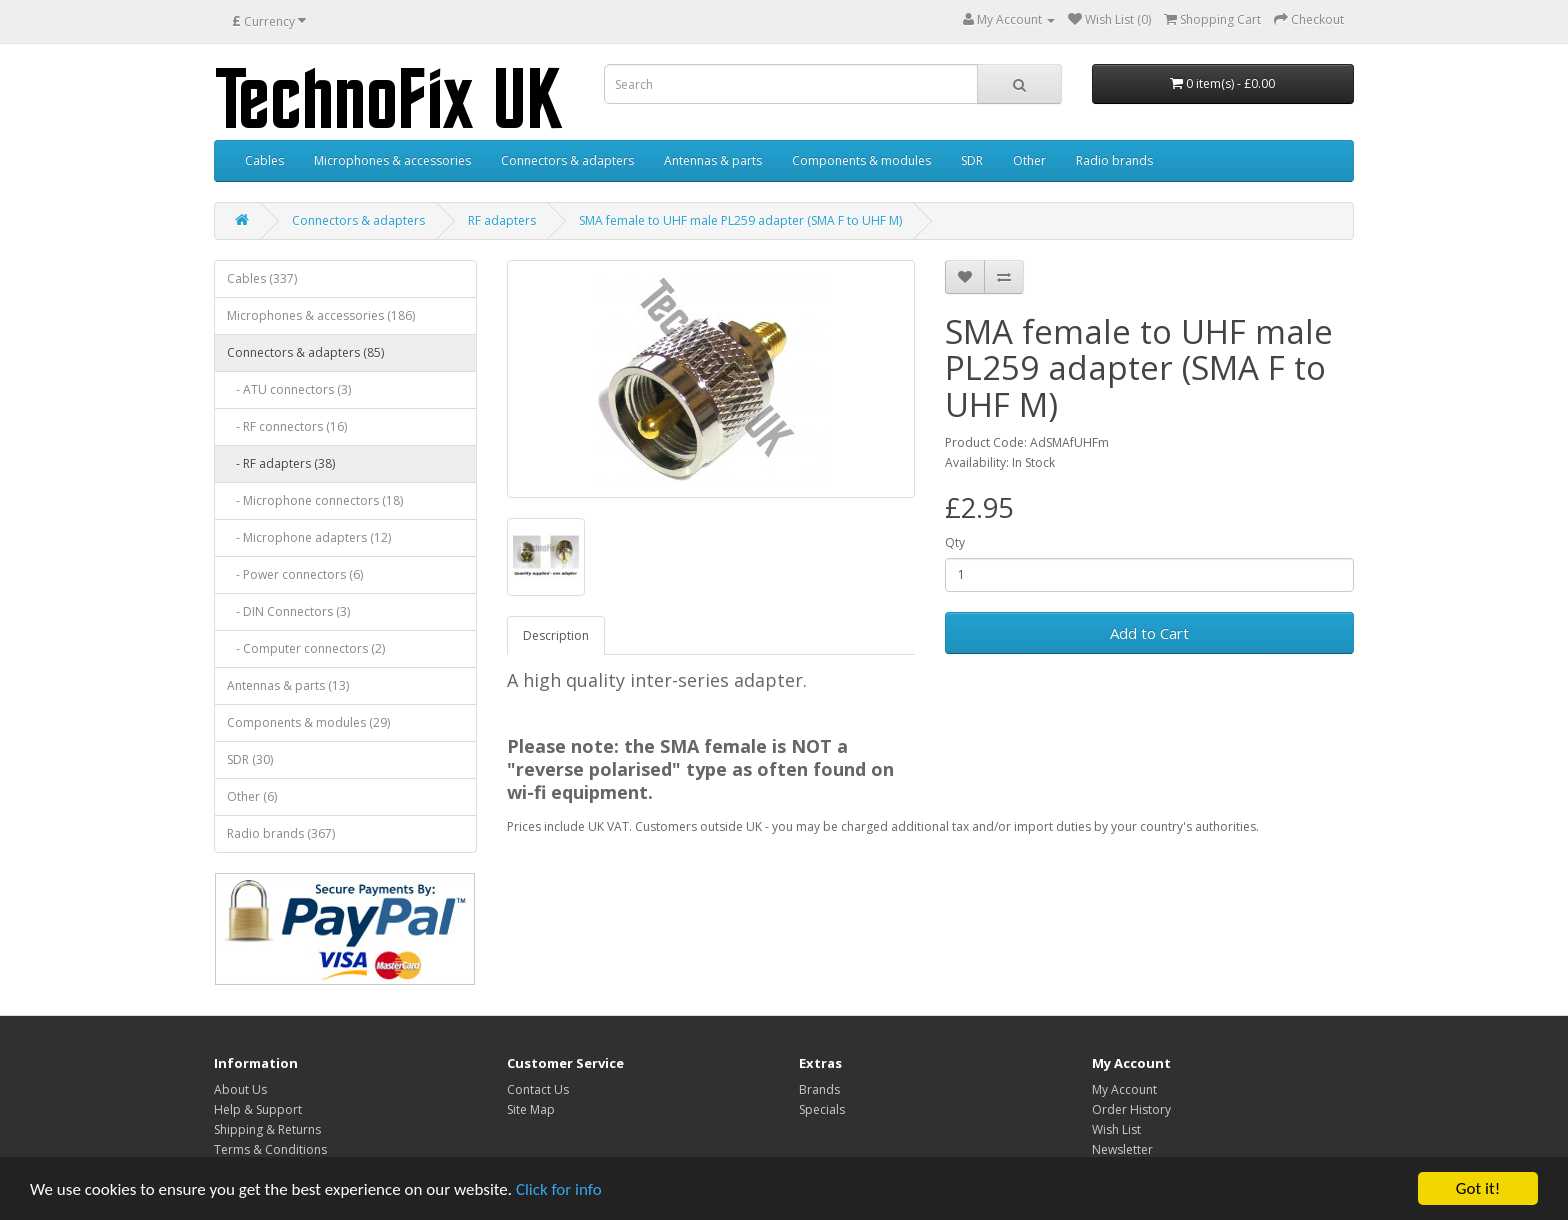  Describe the element at coordinates (264, 160) in the screenshot. I see `Cables` at that location.